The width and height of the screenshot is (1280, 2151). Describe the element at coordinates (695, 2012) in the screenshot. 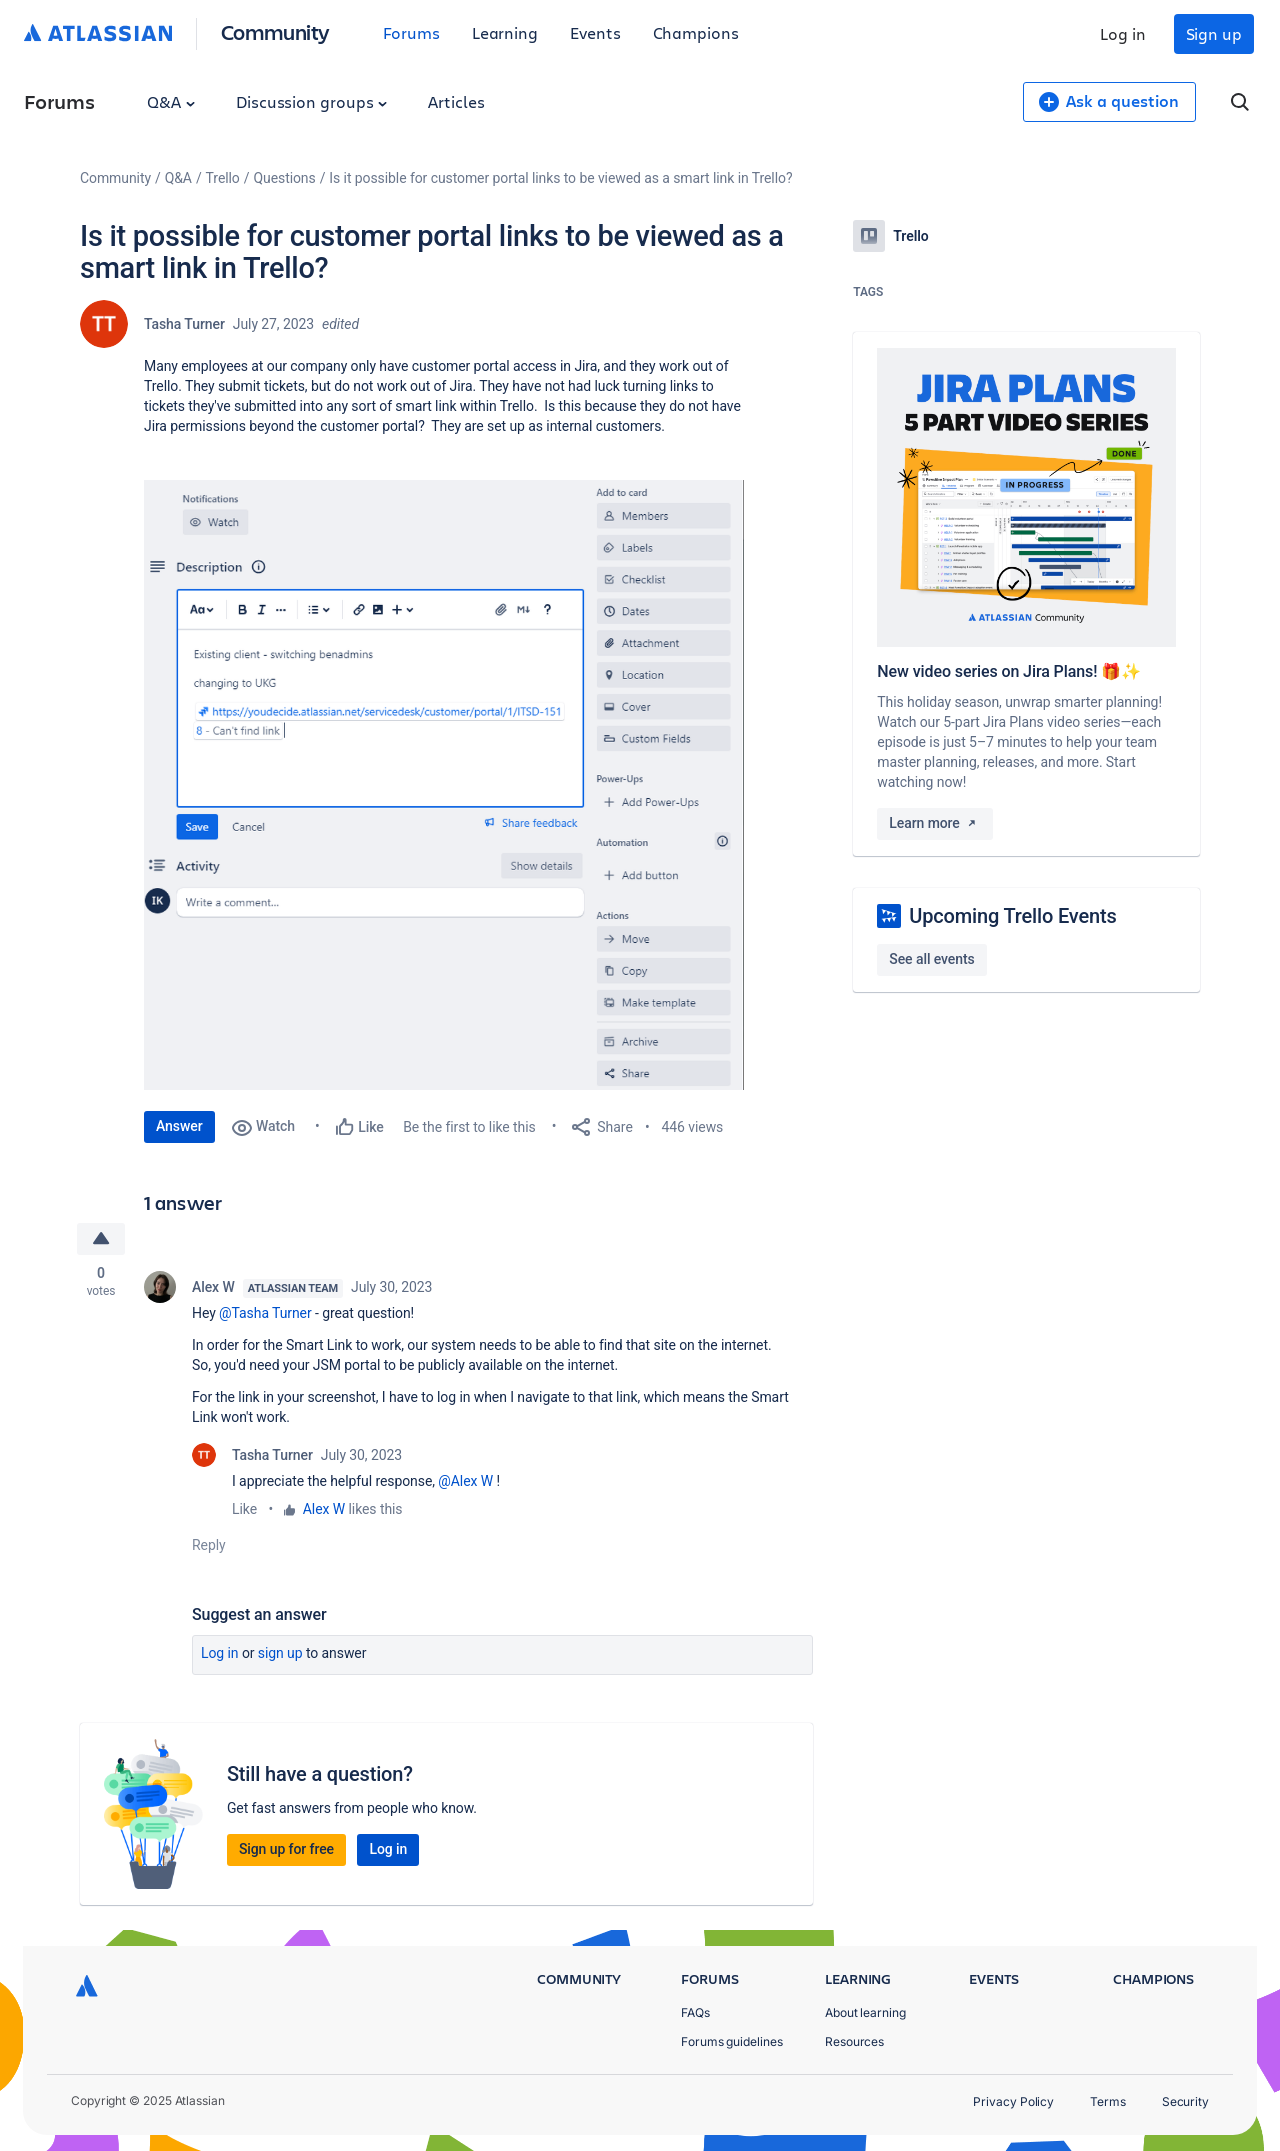

I see `FAQs` at that location.